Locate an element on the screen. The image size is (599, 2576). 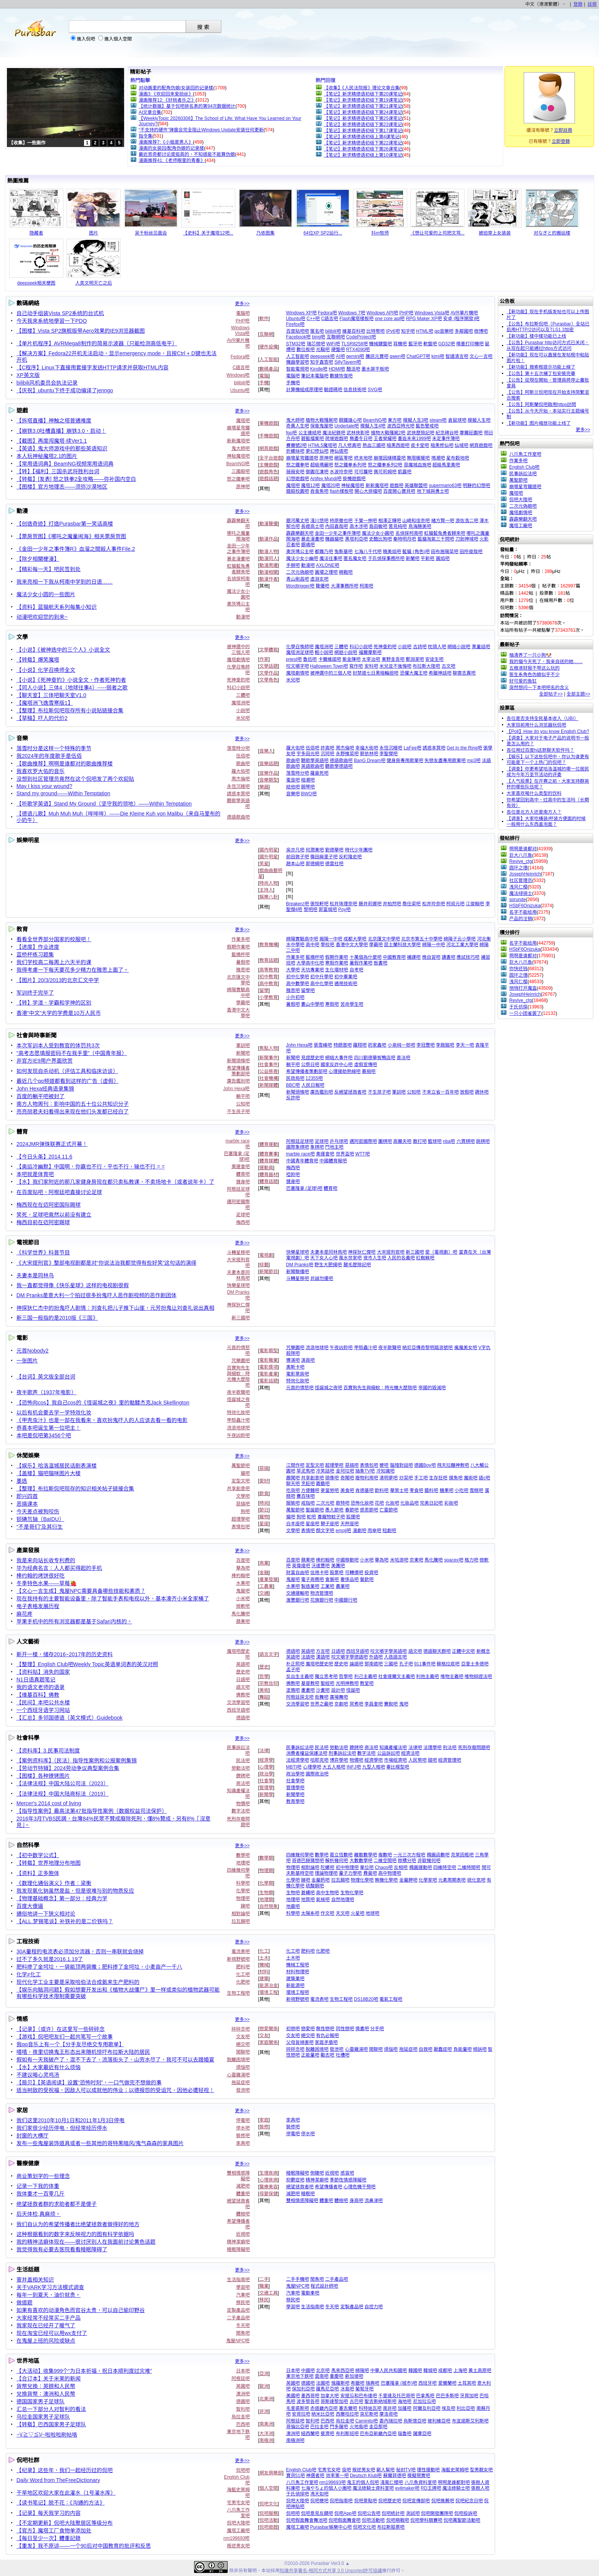
科學吧 is located at coordinates (243, 1883).